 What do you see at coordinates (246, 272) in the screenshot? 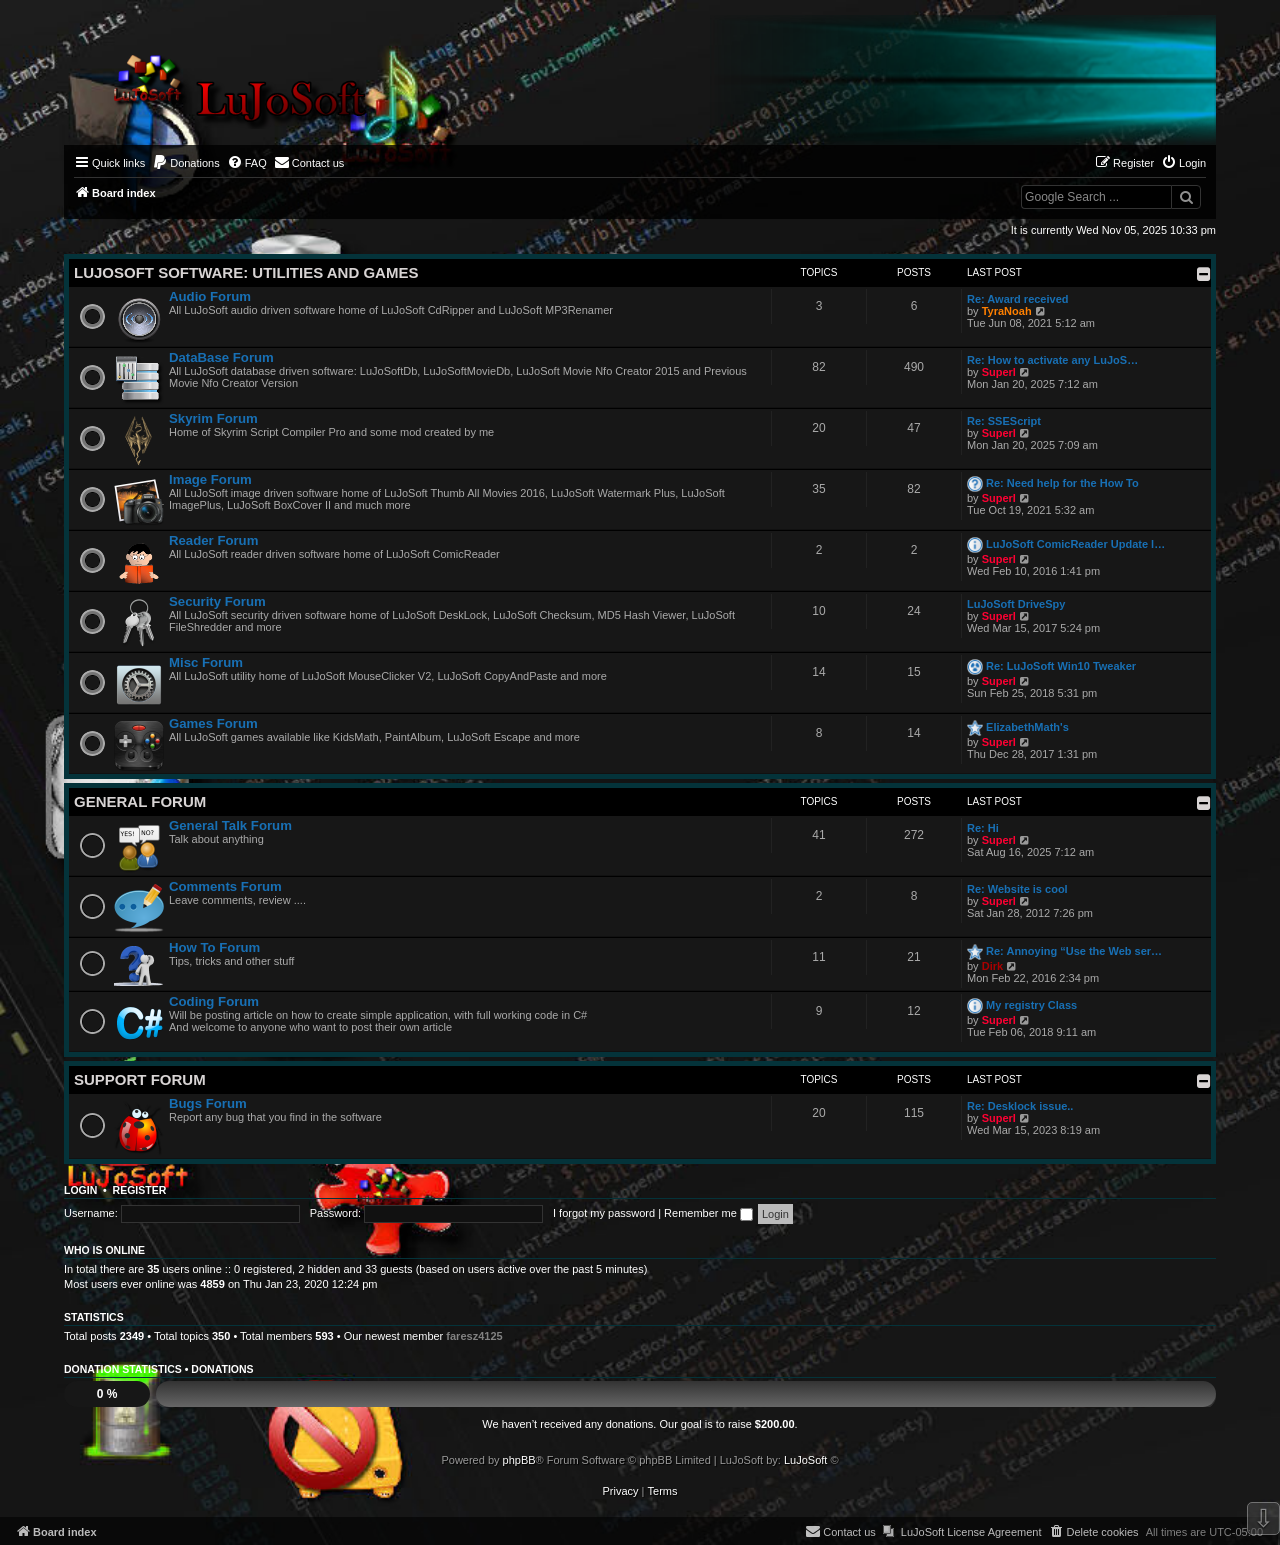
I see `LuJoSoft Software: Utilities and Games` at bounding box center [246, 272].